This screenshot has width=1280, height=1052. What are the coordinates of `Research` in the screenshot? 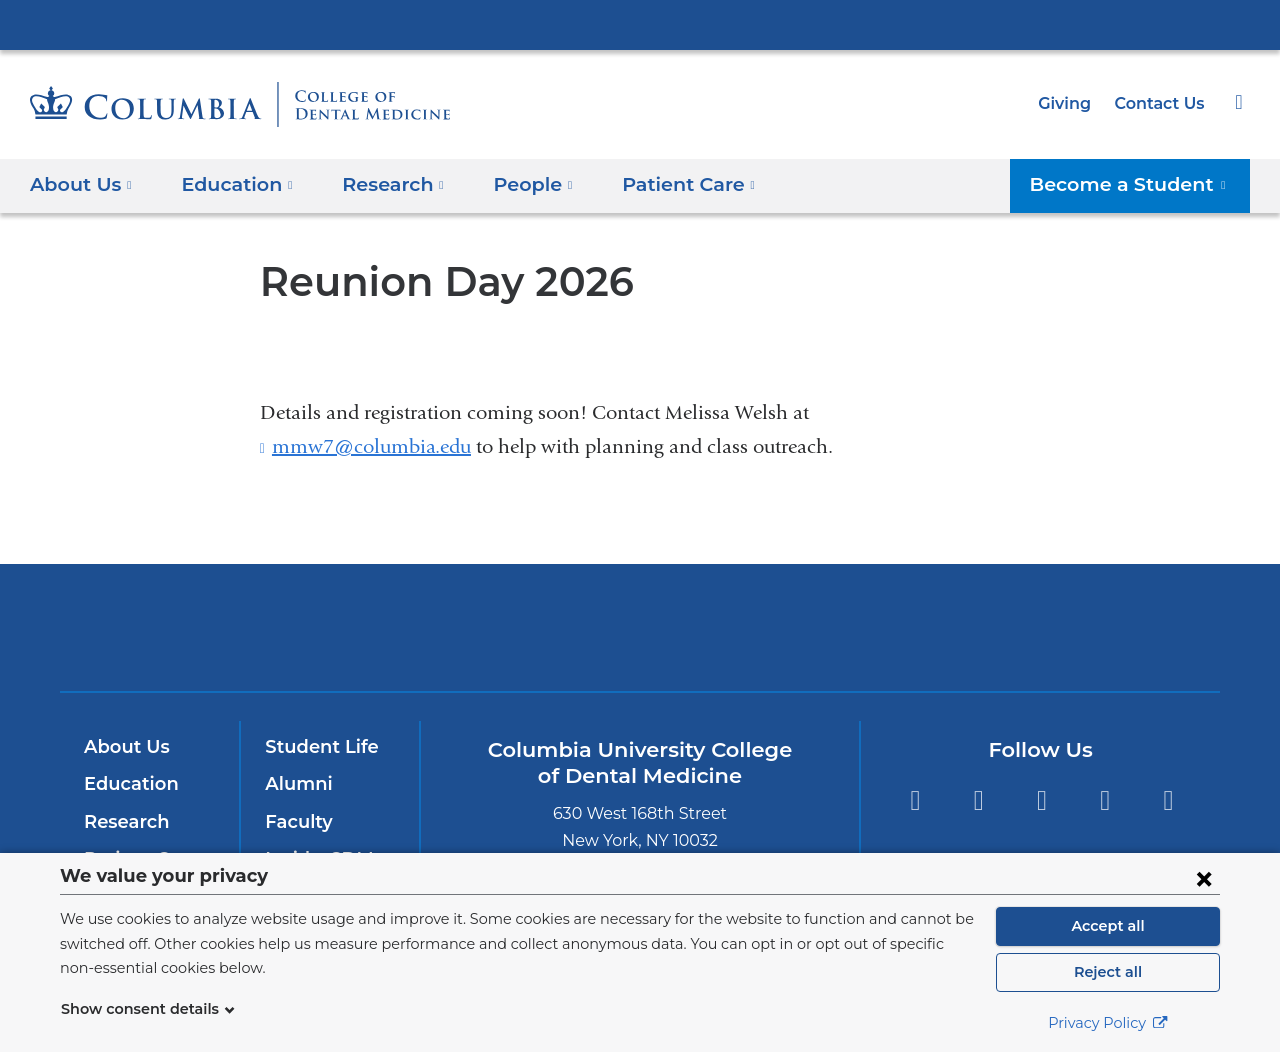 It's located at (124, 822).